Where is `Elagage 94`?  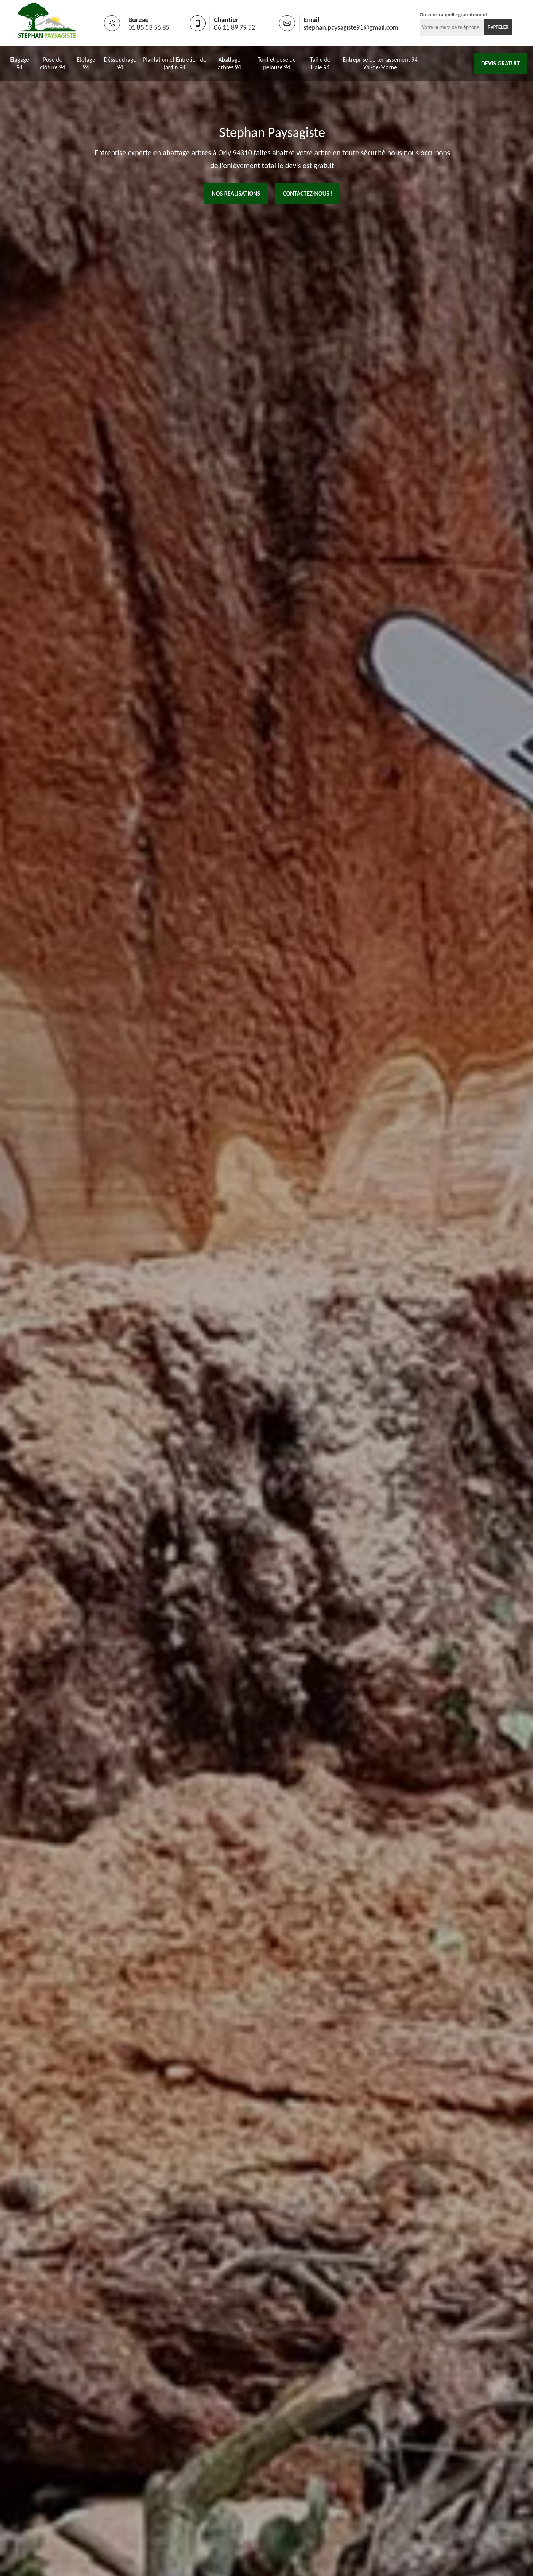 Elagage 94 is located at coordinates (19, 63).